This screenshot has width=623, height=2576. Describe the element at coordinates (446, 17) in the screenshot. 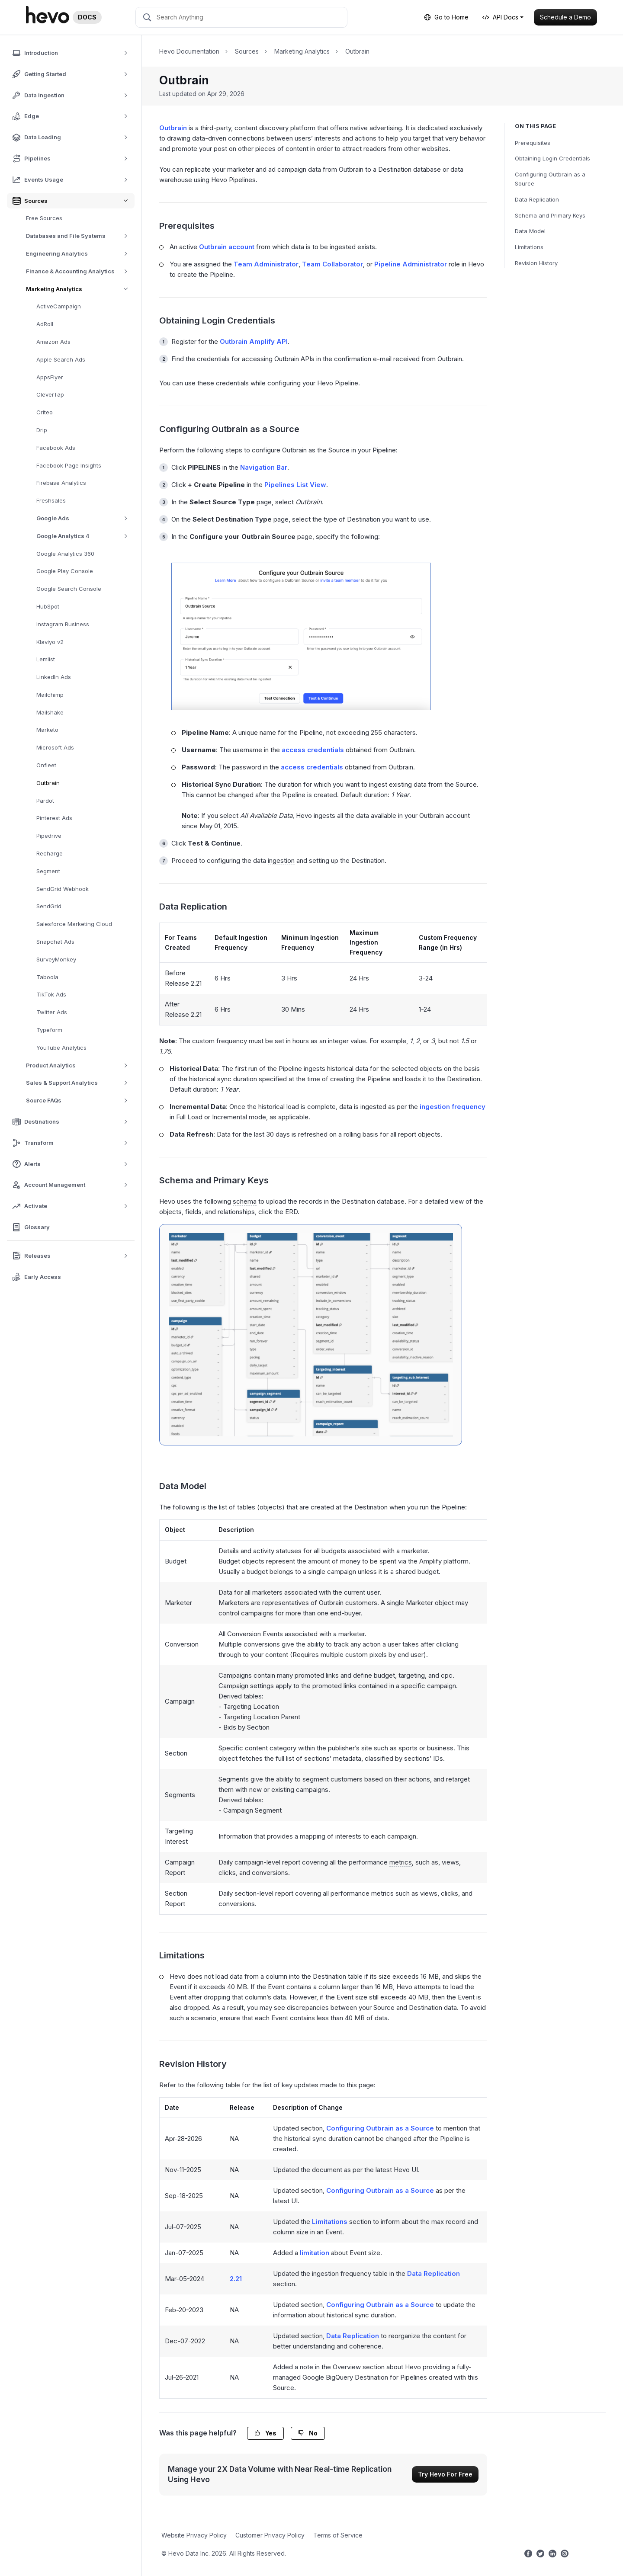

I see `Go to Home` at that location.